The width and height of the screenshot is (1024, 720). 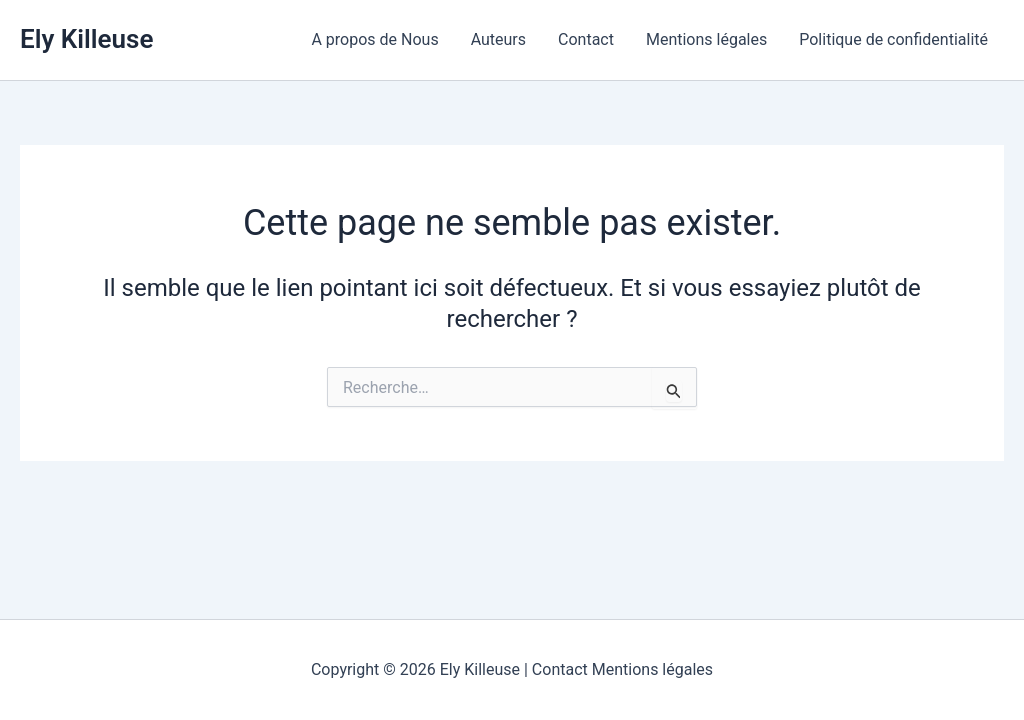 What do you see at coordinates (893, 39) in the screenshot?
I see `Politique de confidentialité` at bounding box center [893, 39].